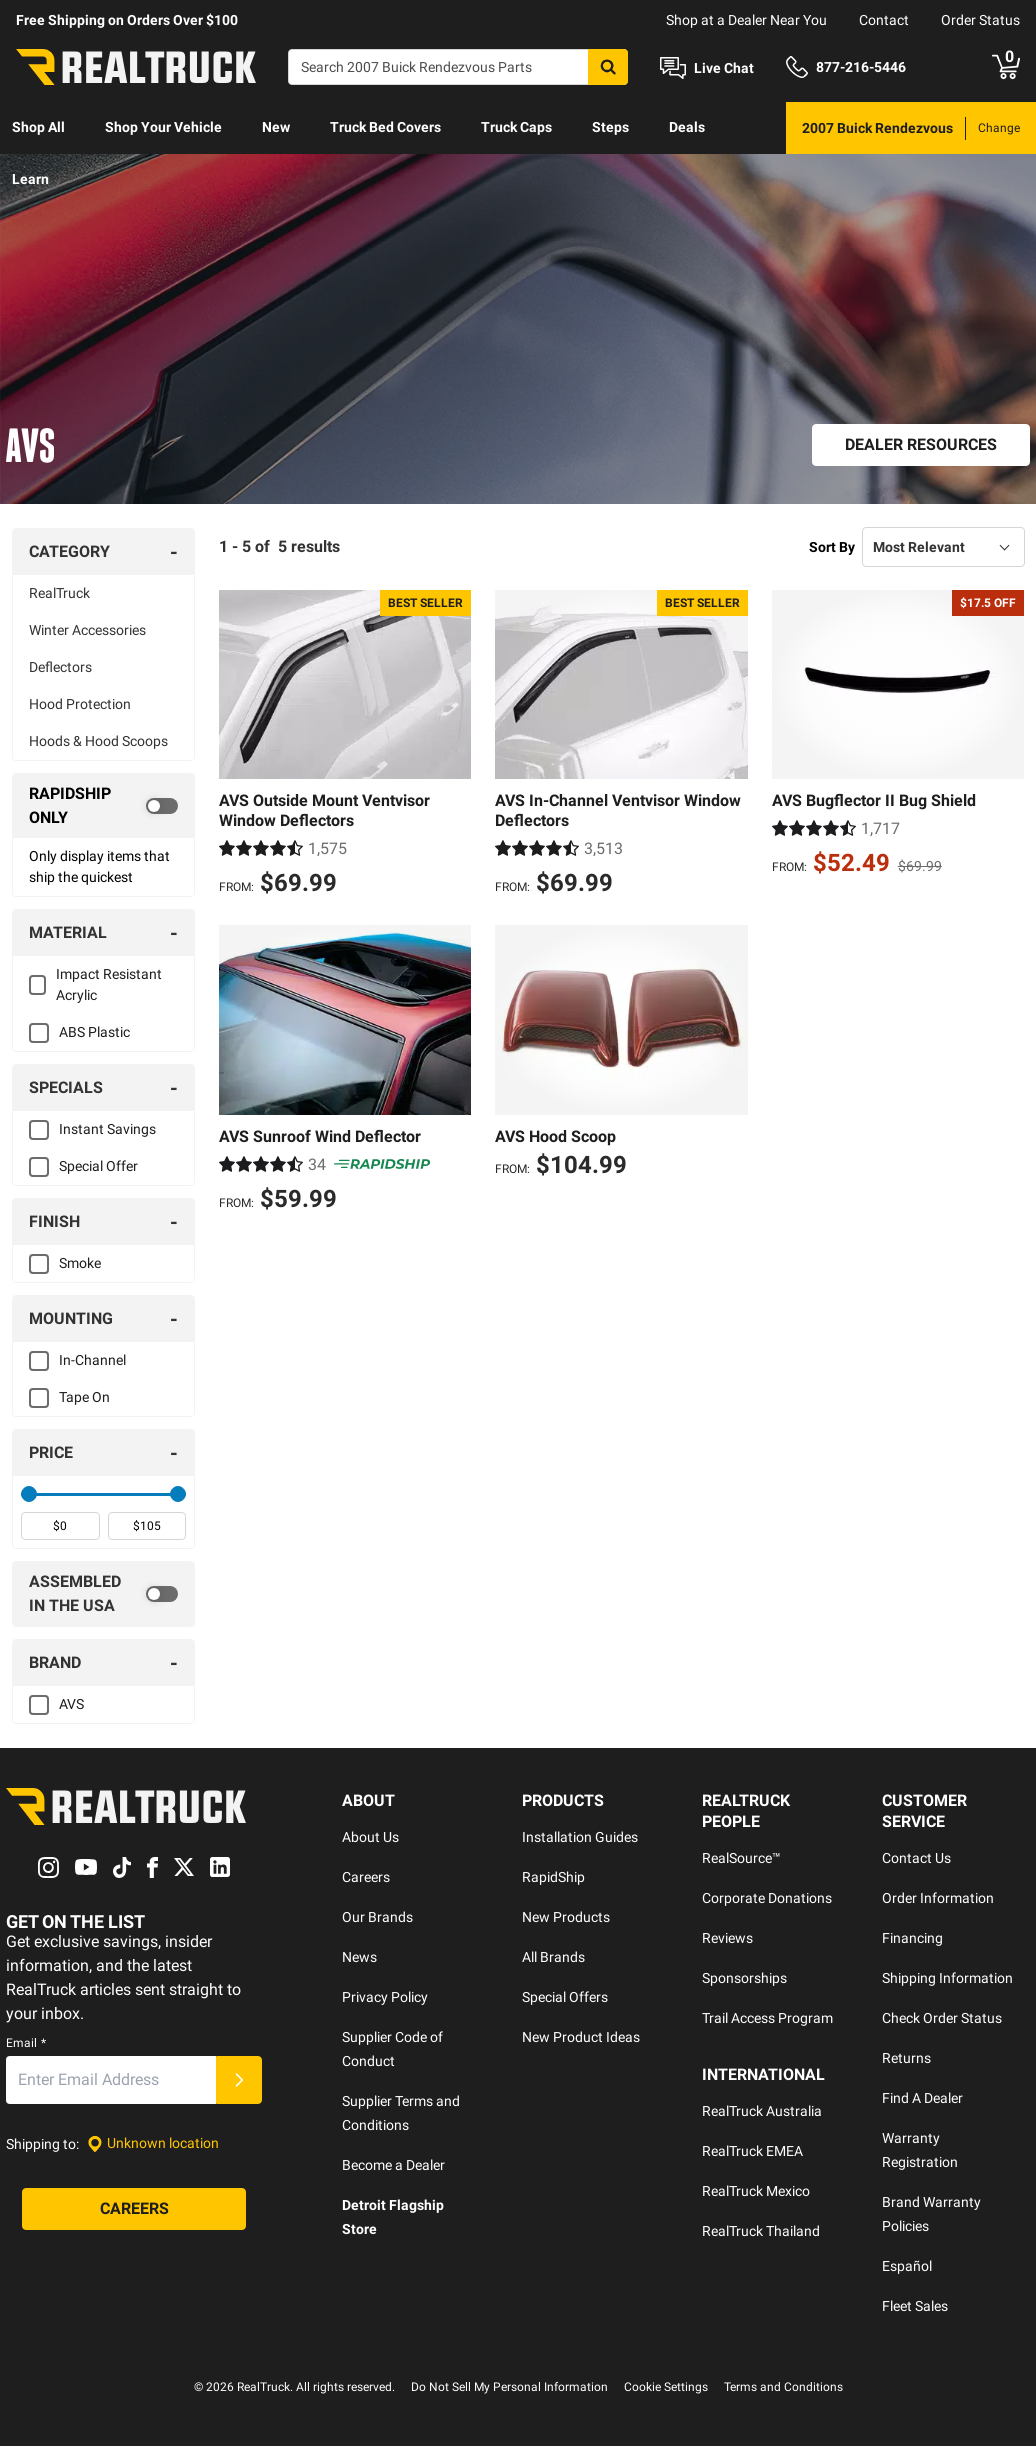 Image resolution: width=1036 pixels, height=2446 pixels. Describe the element at coordinates (666, 2387) in the screenshot. I see `Cookie Settings` at that location.